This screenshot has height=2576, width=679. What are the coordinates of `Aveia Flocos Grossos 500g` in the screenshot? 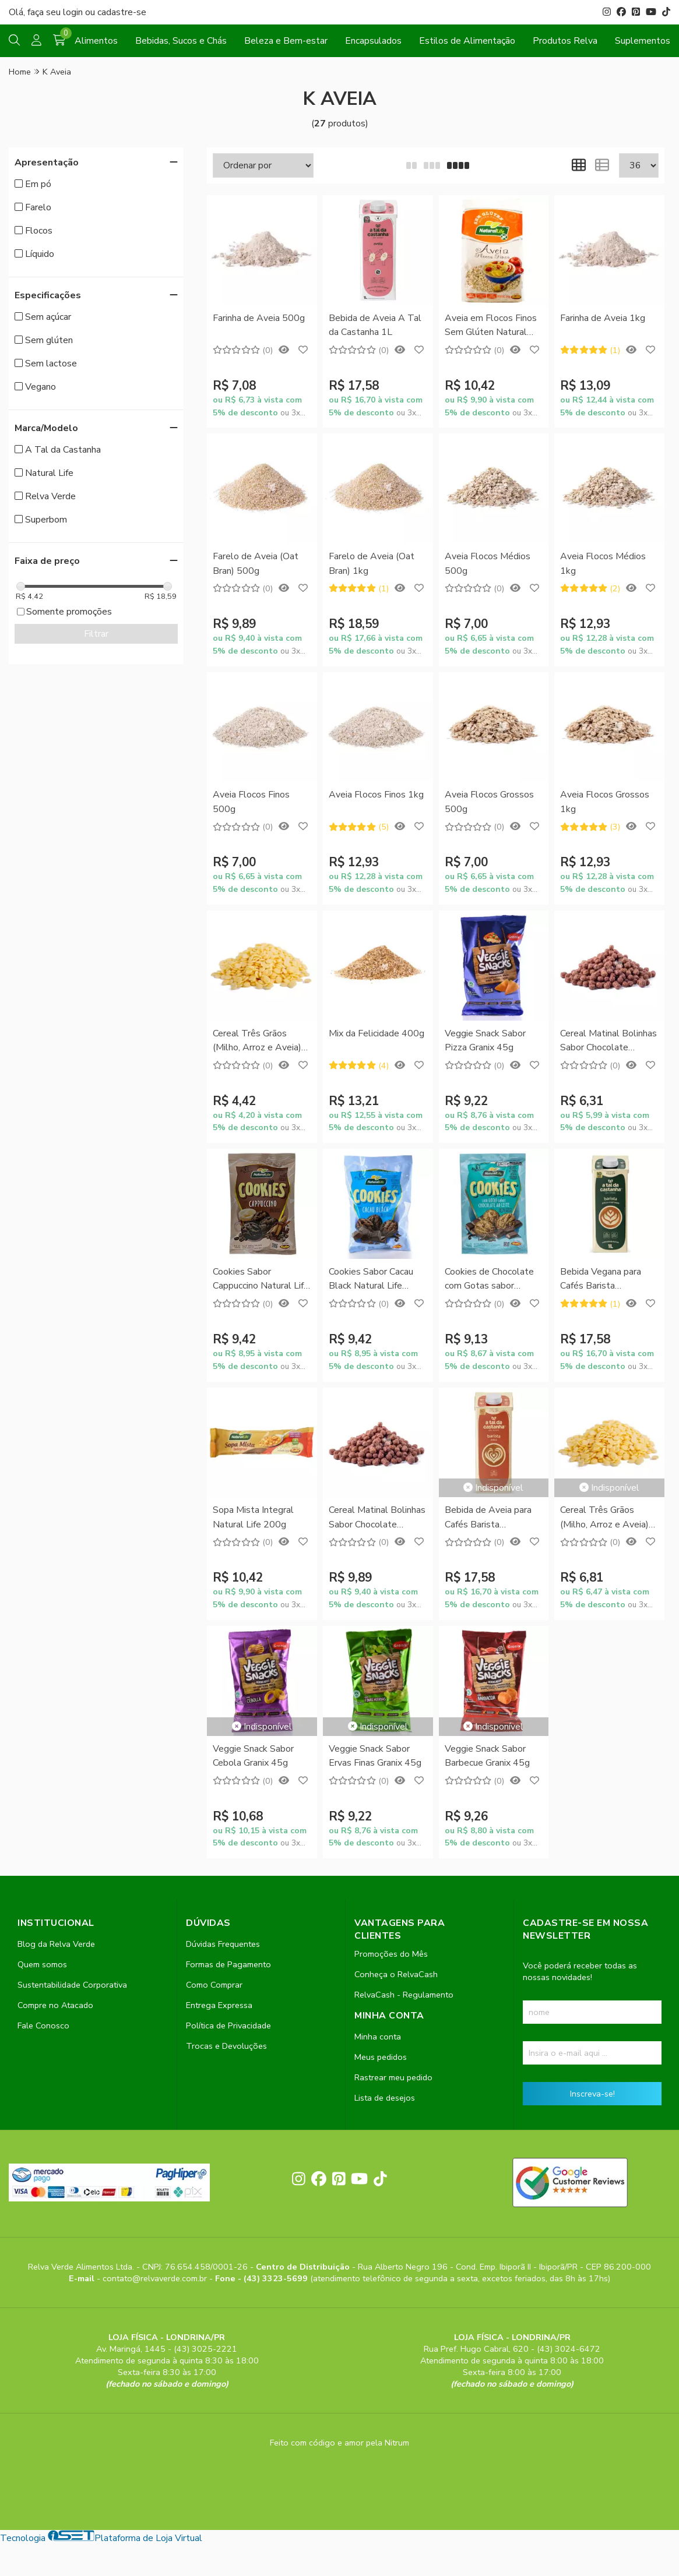 It's located at (489, 801).